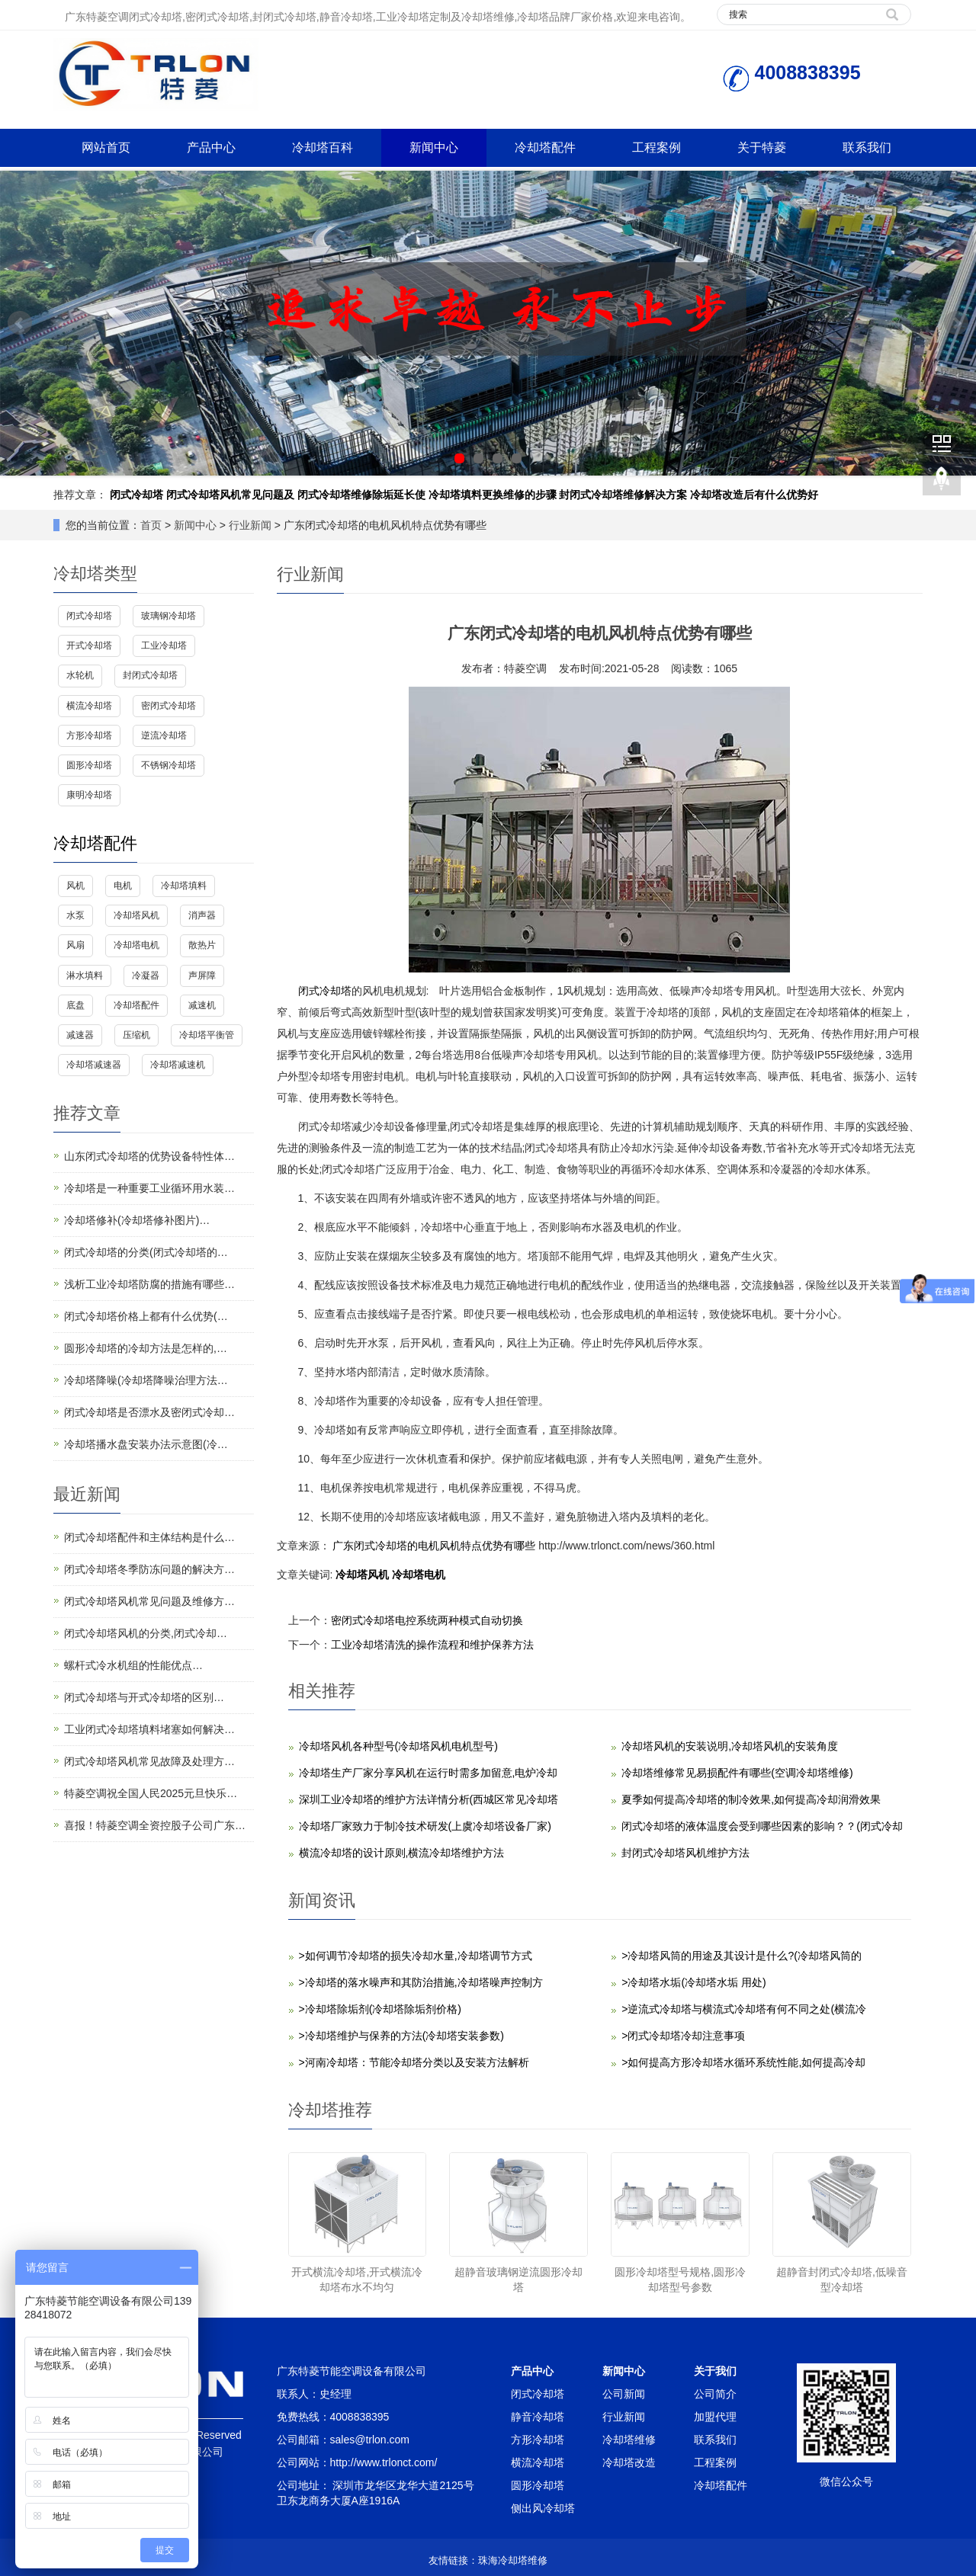  What do you see at coordinates (743, 2009) in the screenshot?
I see `>逆流式冷却塔与横流式冷却塔有何不同之处(横流冷` at bounding box center [743, 2009].